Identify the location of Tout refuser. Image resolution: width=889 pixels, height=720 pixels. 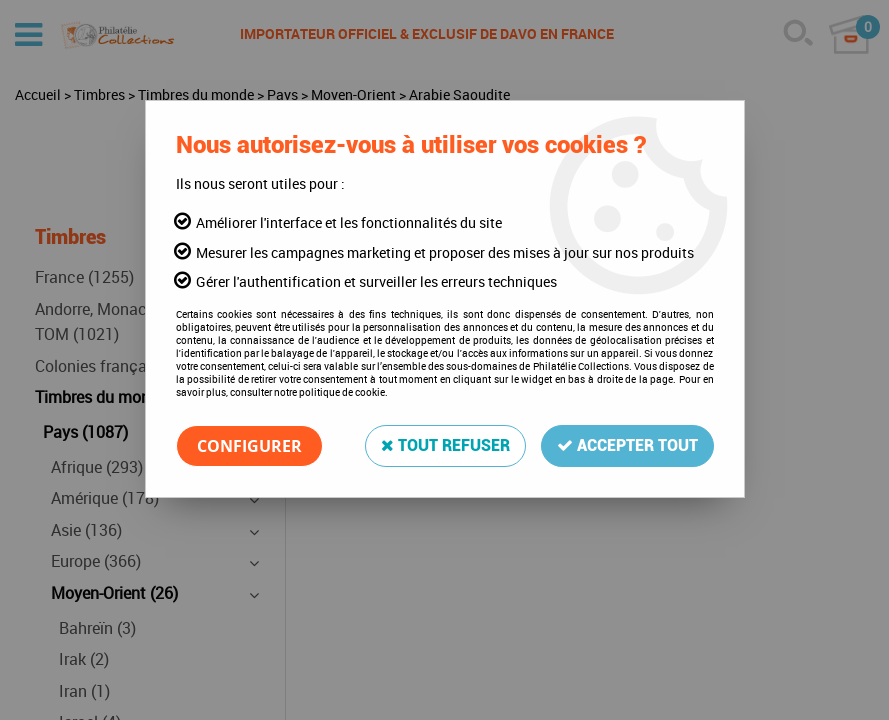
(445, 445).